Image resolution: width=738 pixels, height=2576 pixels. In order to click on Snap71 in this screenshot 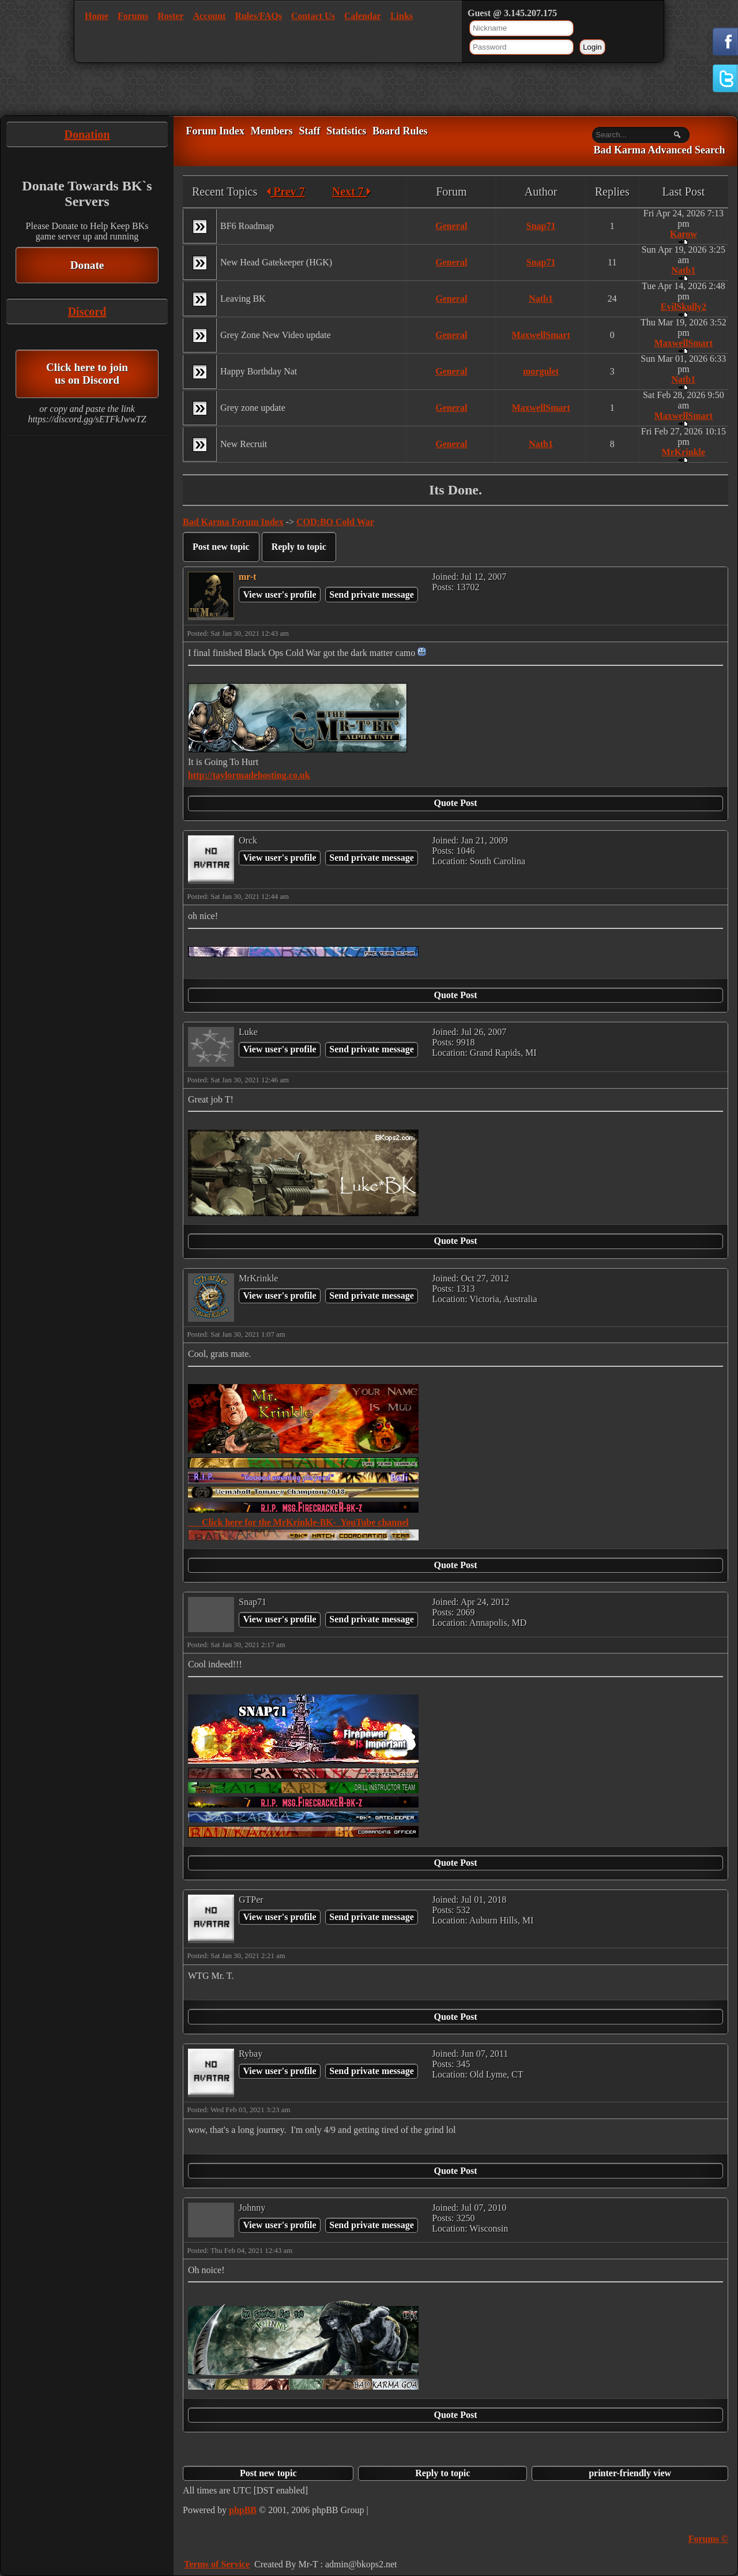, I will do `click(541, 226)`.